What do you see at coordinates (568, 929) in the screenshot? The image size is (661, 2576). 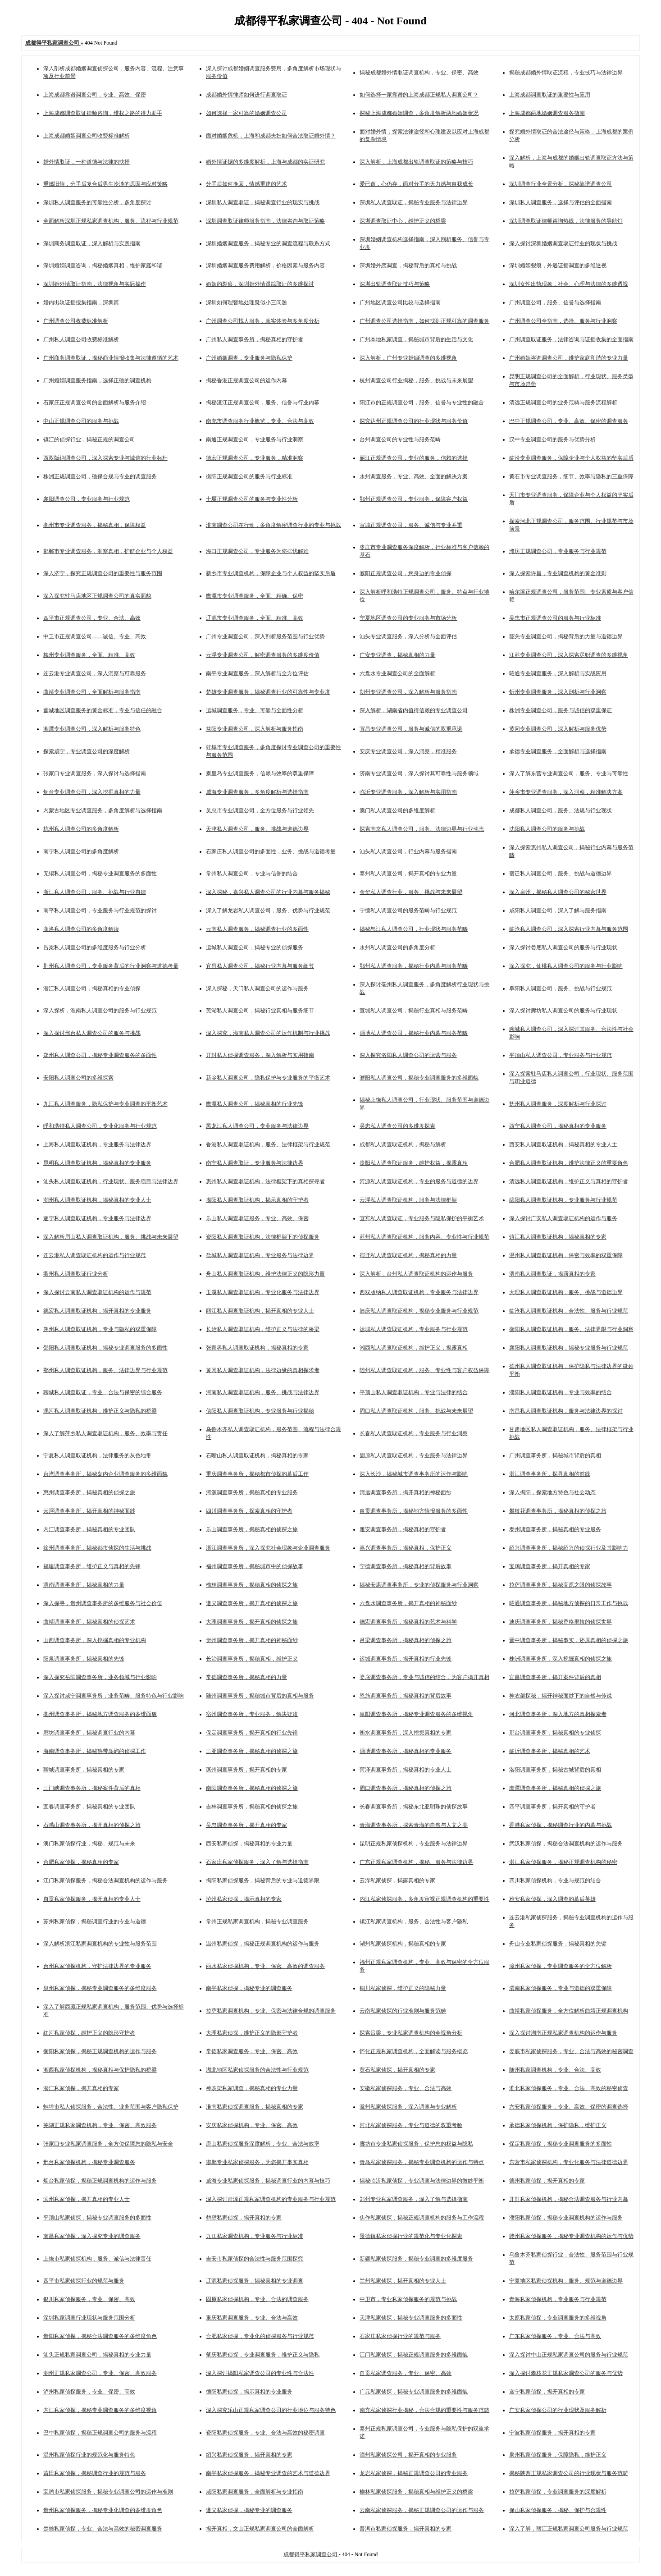 I see `临沧私人调查公司，深入探索行业内幕与服务范围` at bounding box center [568, 929].